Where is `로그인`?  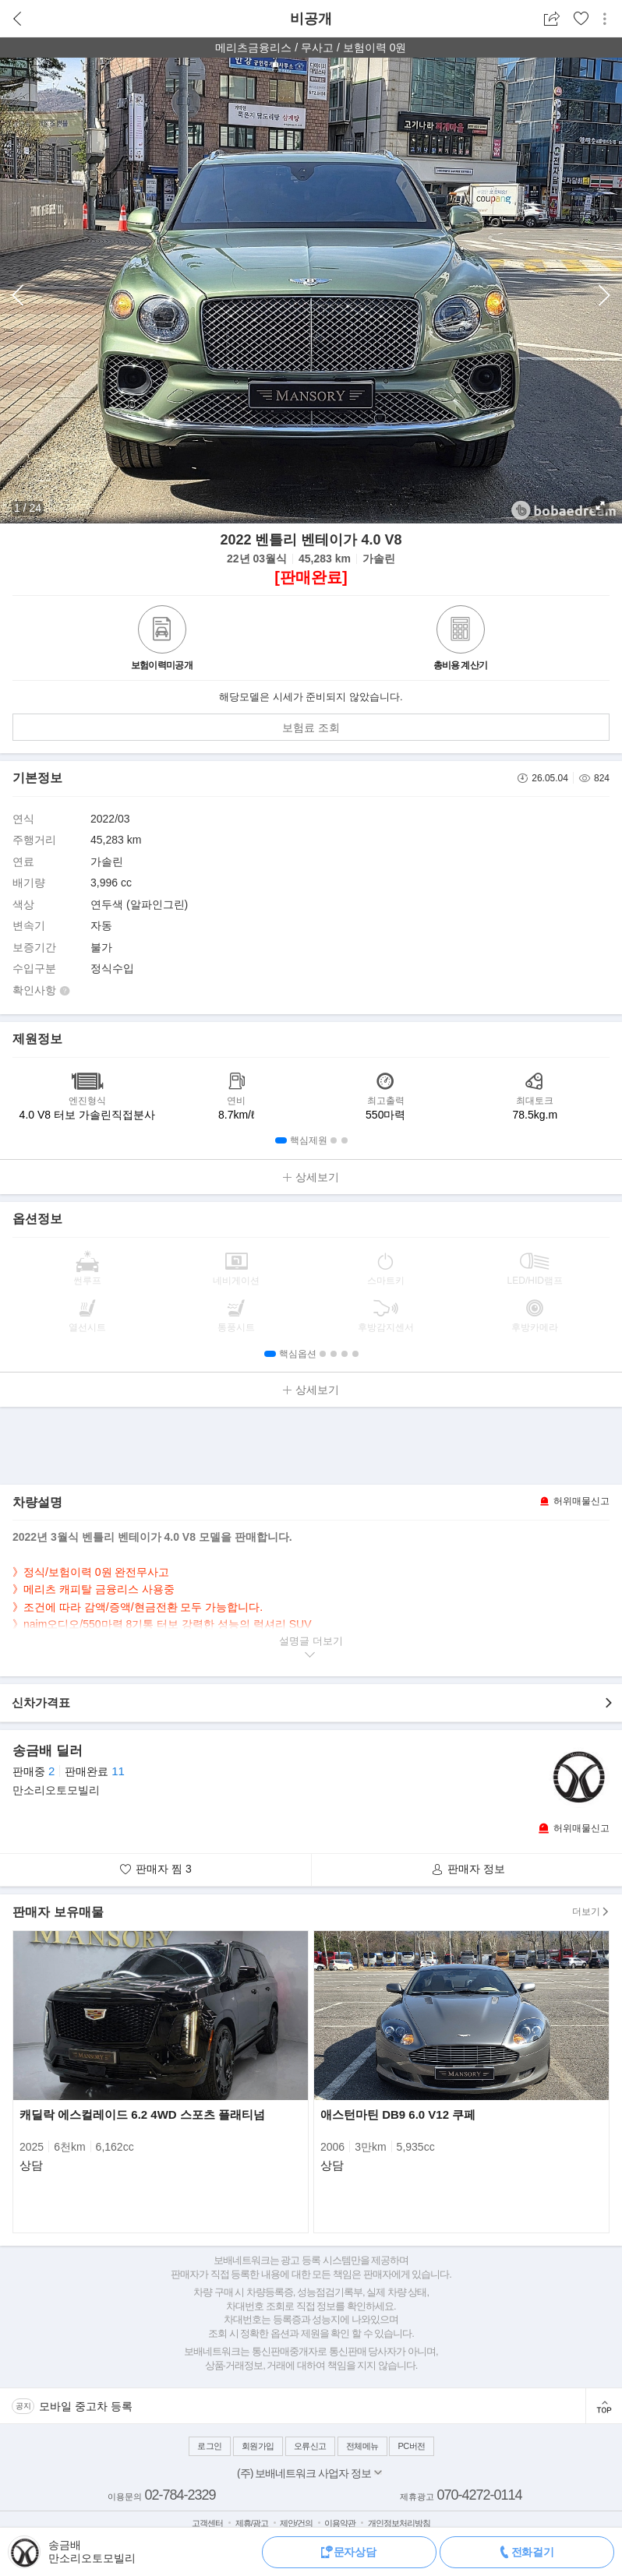 로그인 is located at coordinates (209, 2446).